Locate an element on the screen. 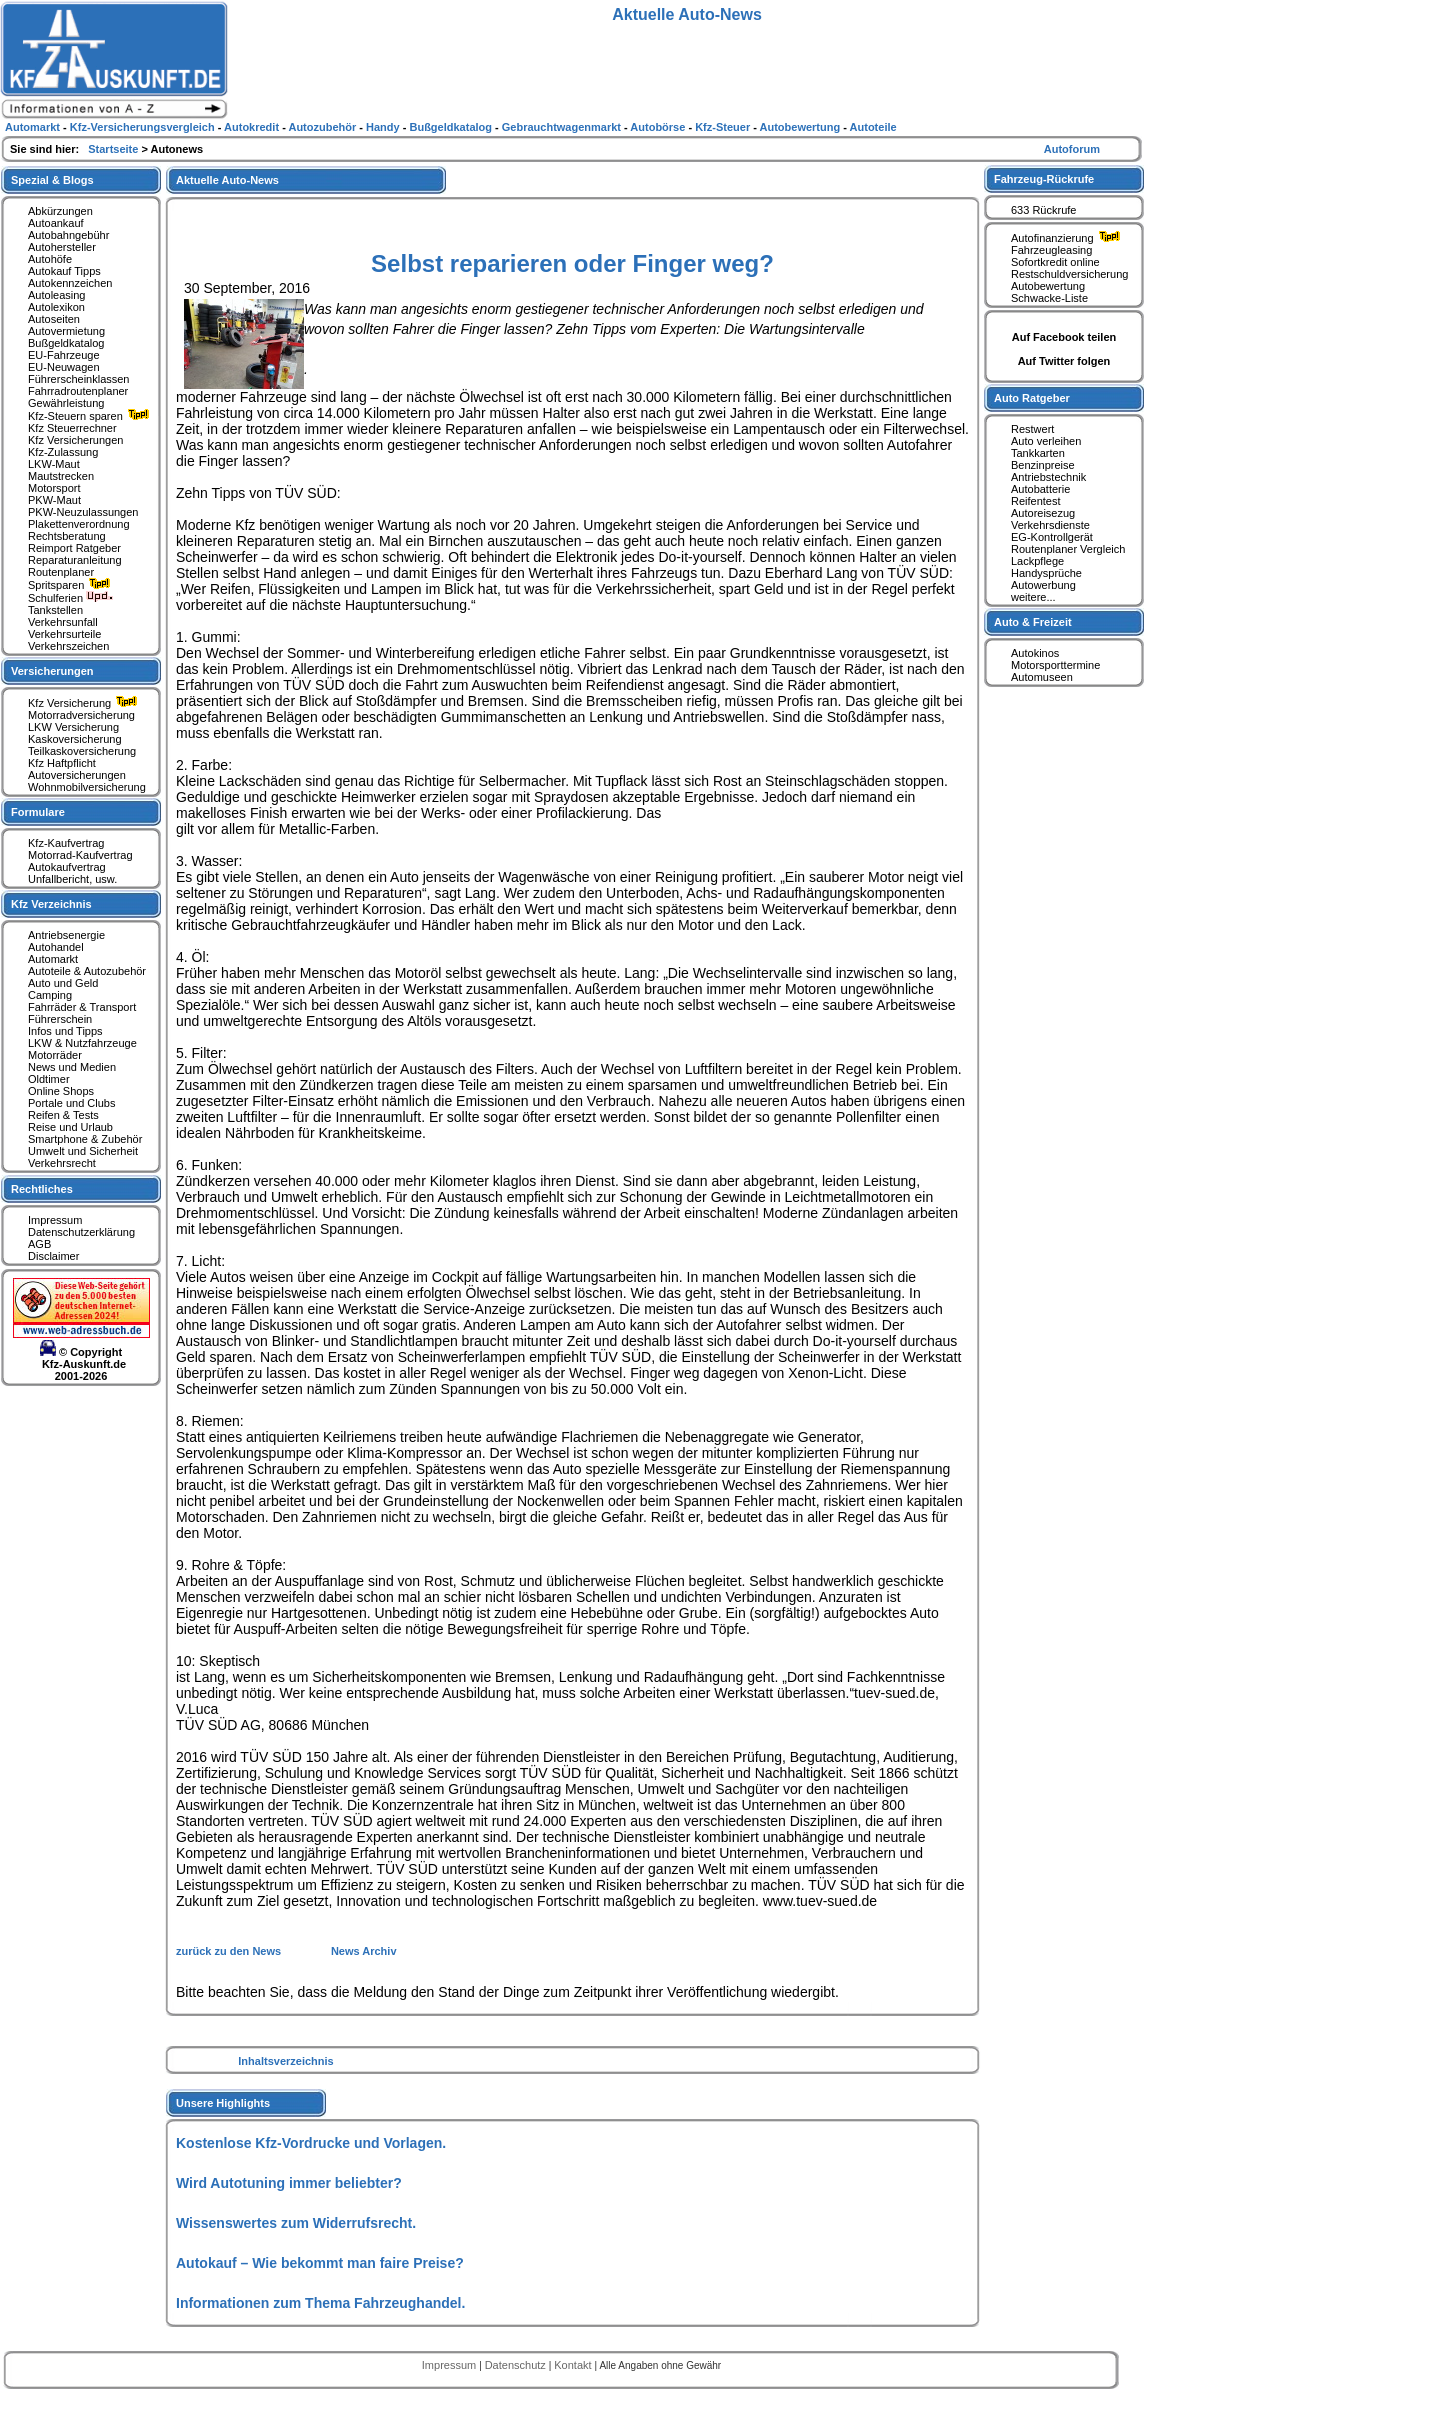  Sofortkredit online is located at coordinates (1055, 262).